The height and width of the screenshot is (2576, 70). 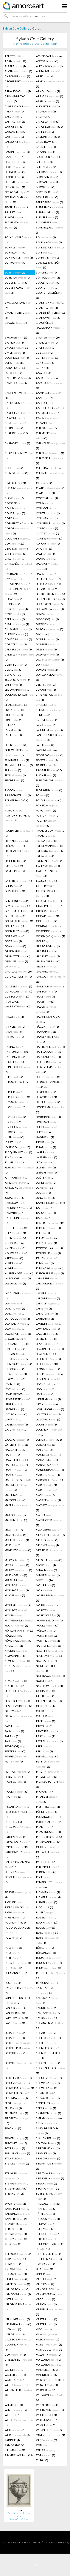 What do you see at coordinates (49, 790) in the screenshot?
I see `FLORSHEIM (1)` at bounding box center [49, 790].